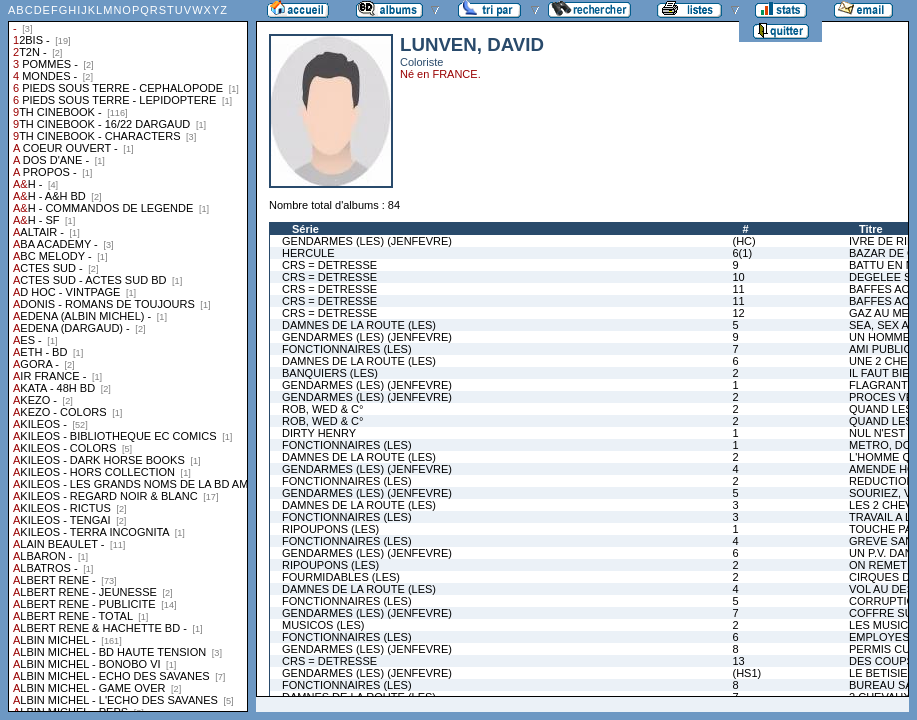 This screenshot has height=720, width=917. Describe the element at coordinates (367, 241) in the screenshot. I see `GENDARMES (LES) (JENFEVRE)` at that location.